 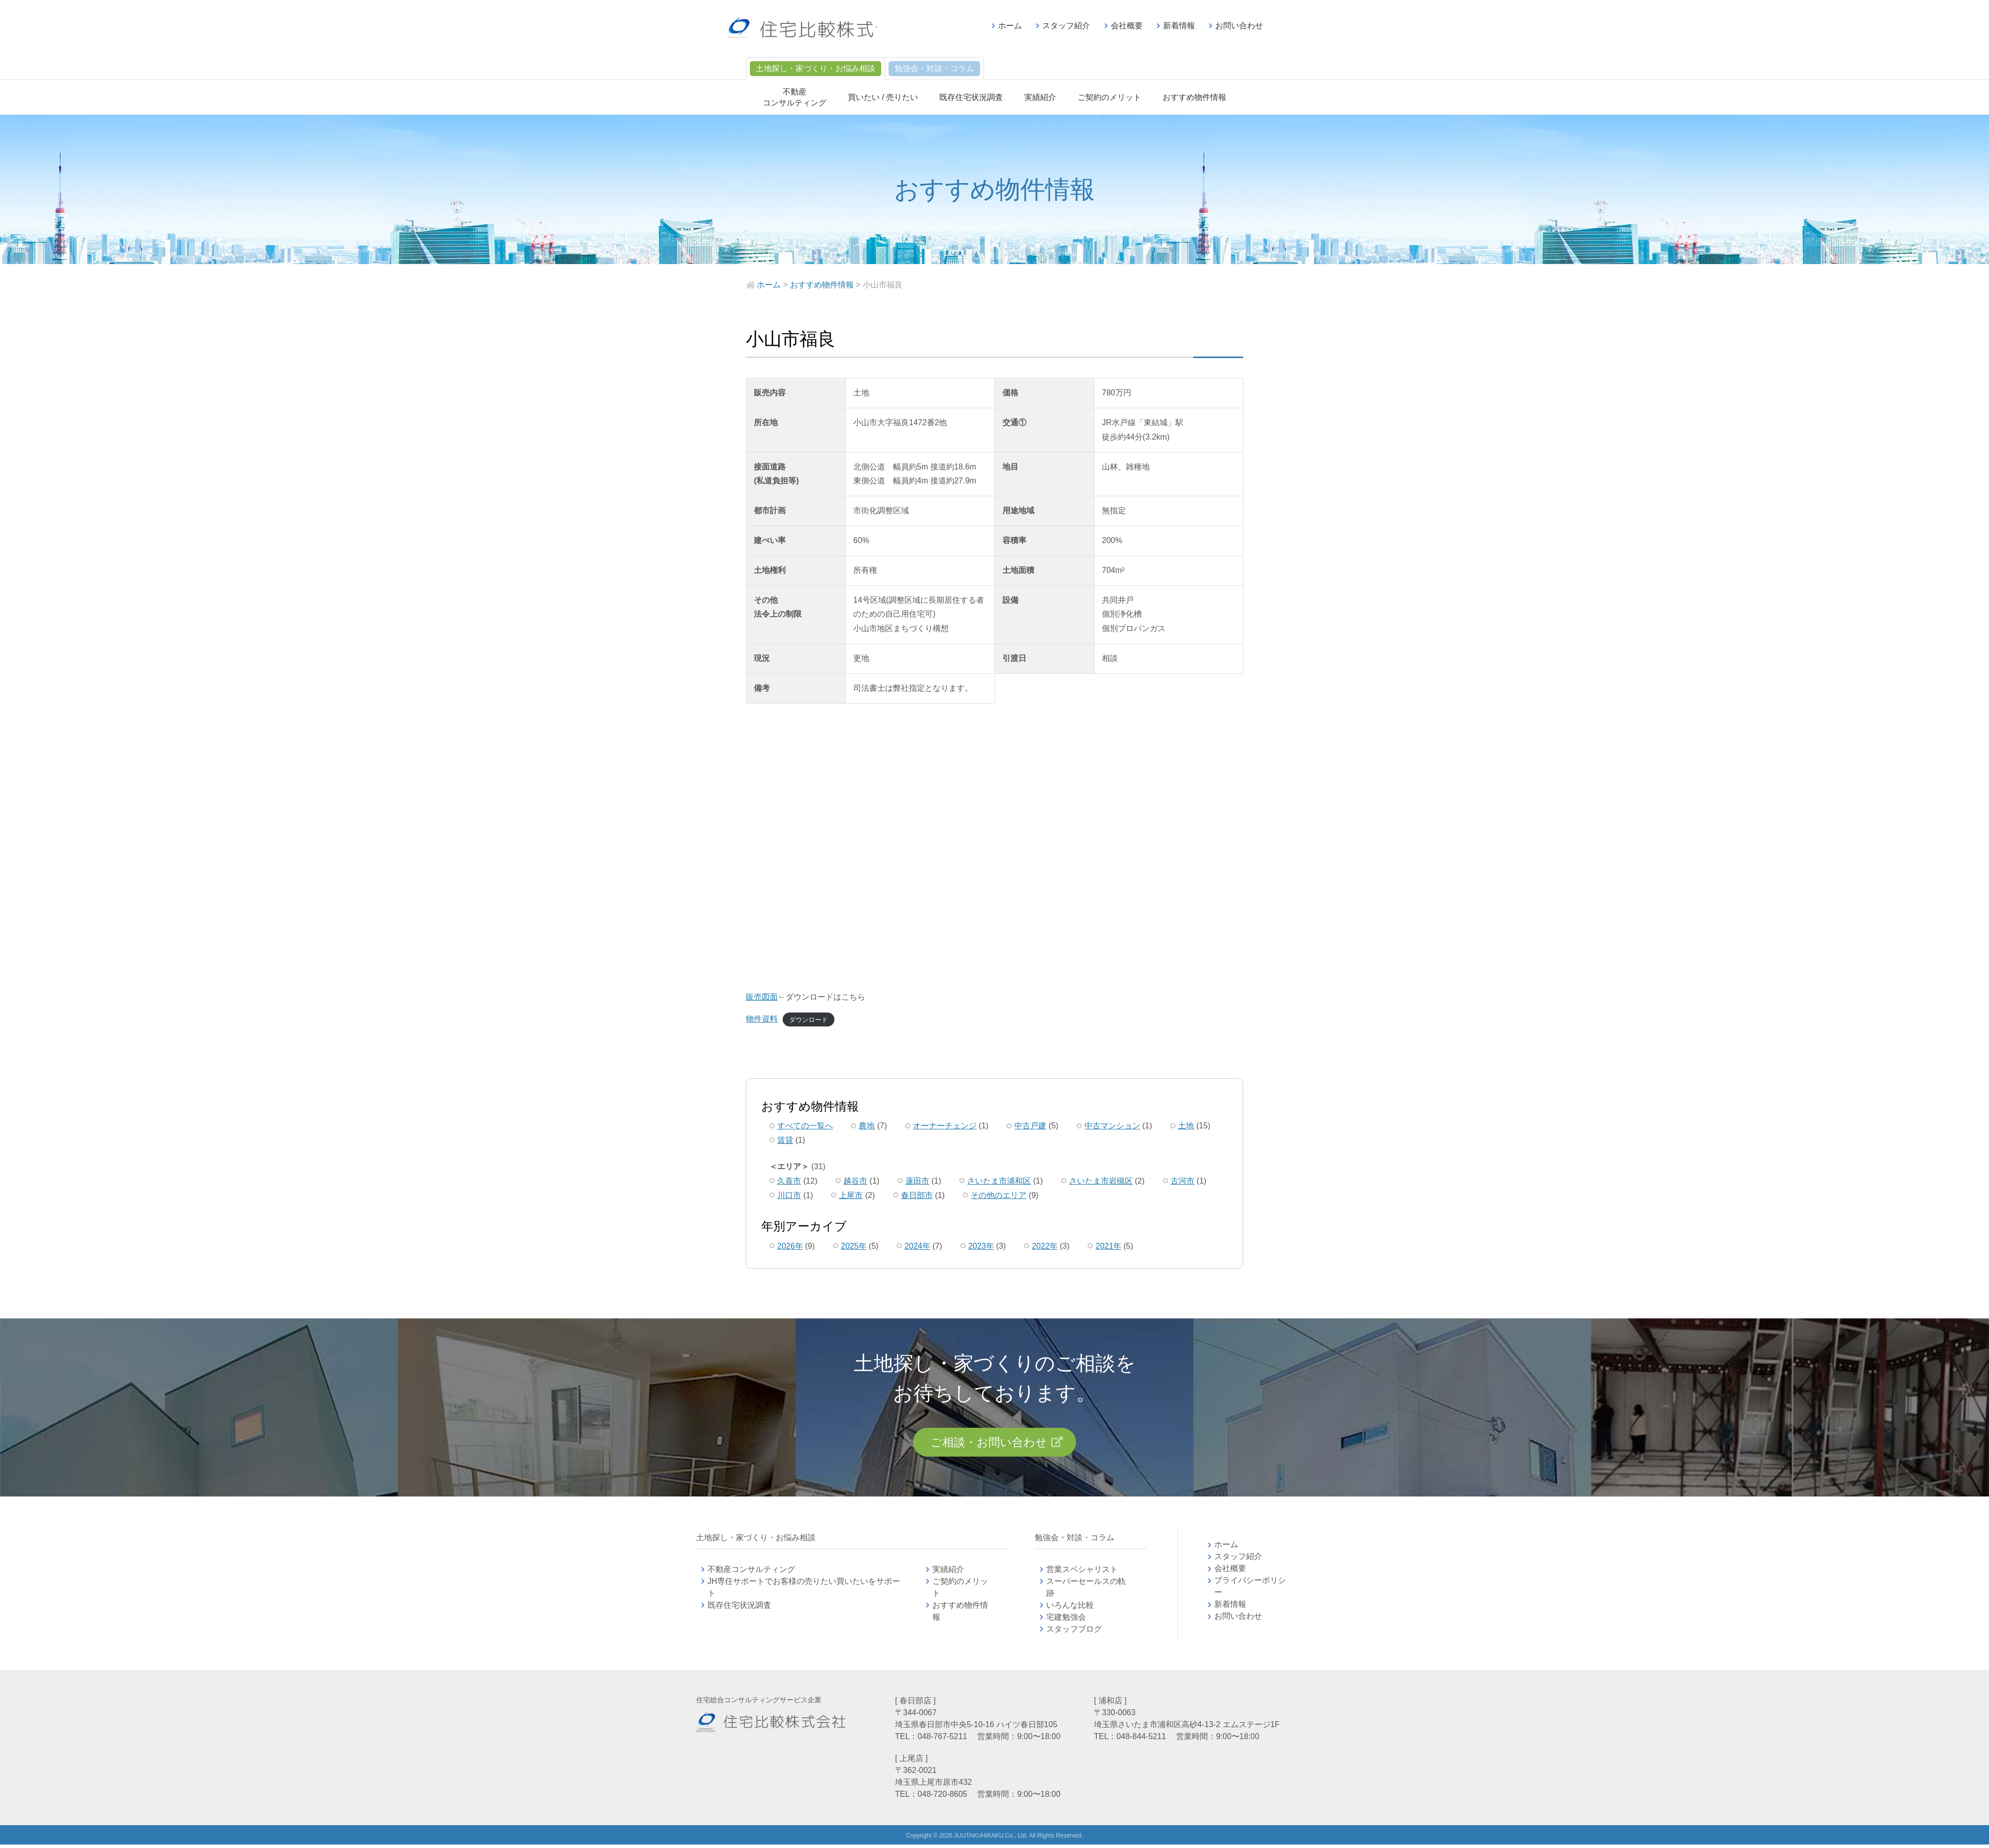 I want to click on ご契約のメリット, so click(x=1109, y=97).